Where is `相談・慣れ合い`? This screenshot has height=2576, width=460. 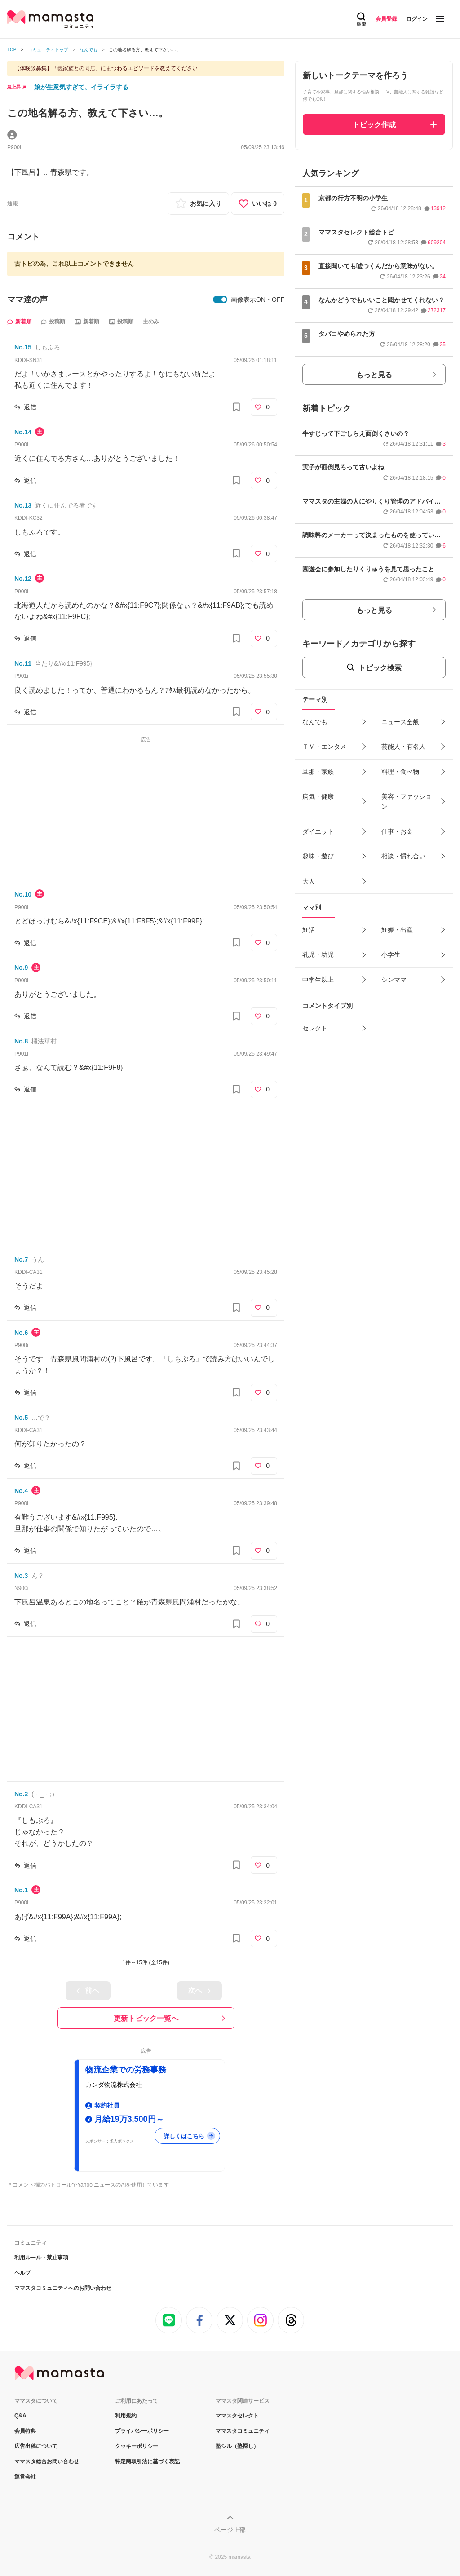 相談・慣れ合い is located at coordinates (403, 856).